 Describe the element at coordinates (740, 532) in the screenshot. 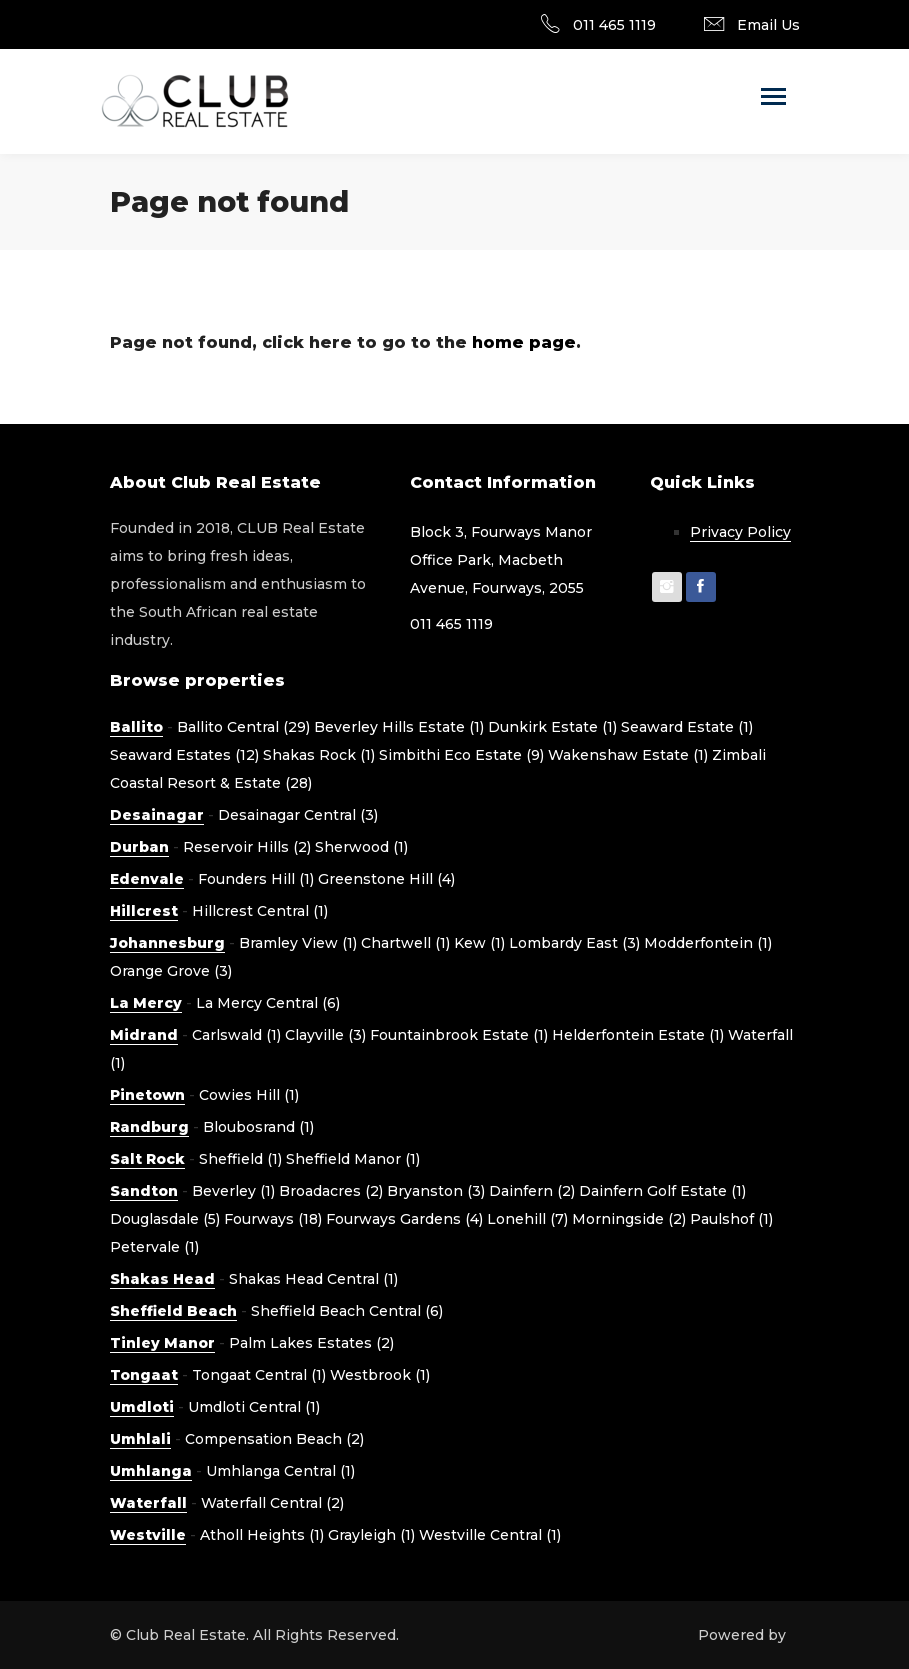

I see `Privacy Policy` at that location.